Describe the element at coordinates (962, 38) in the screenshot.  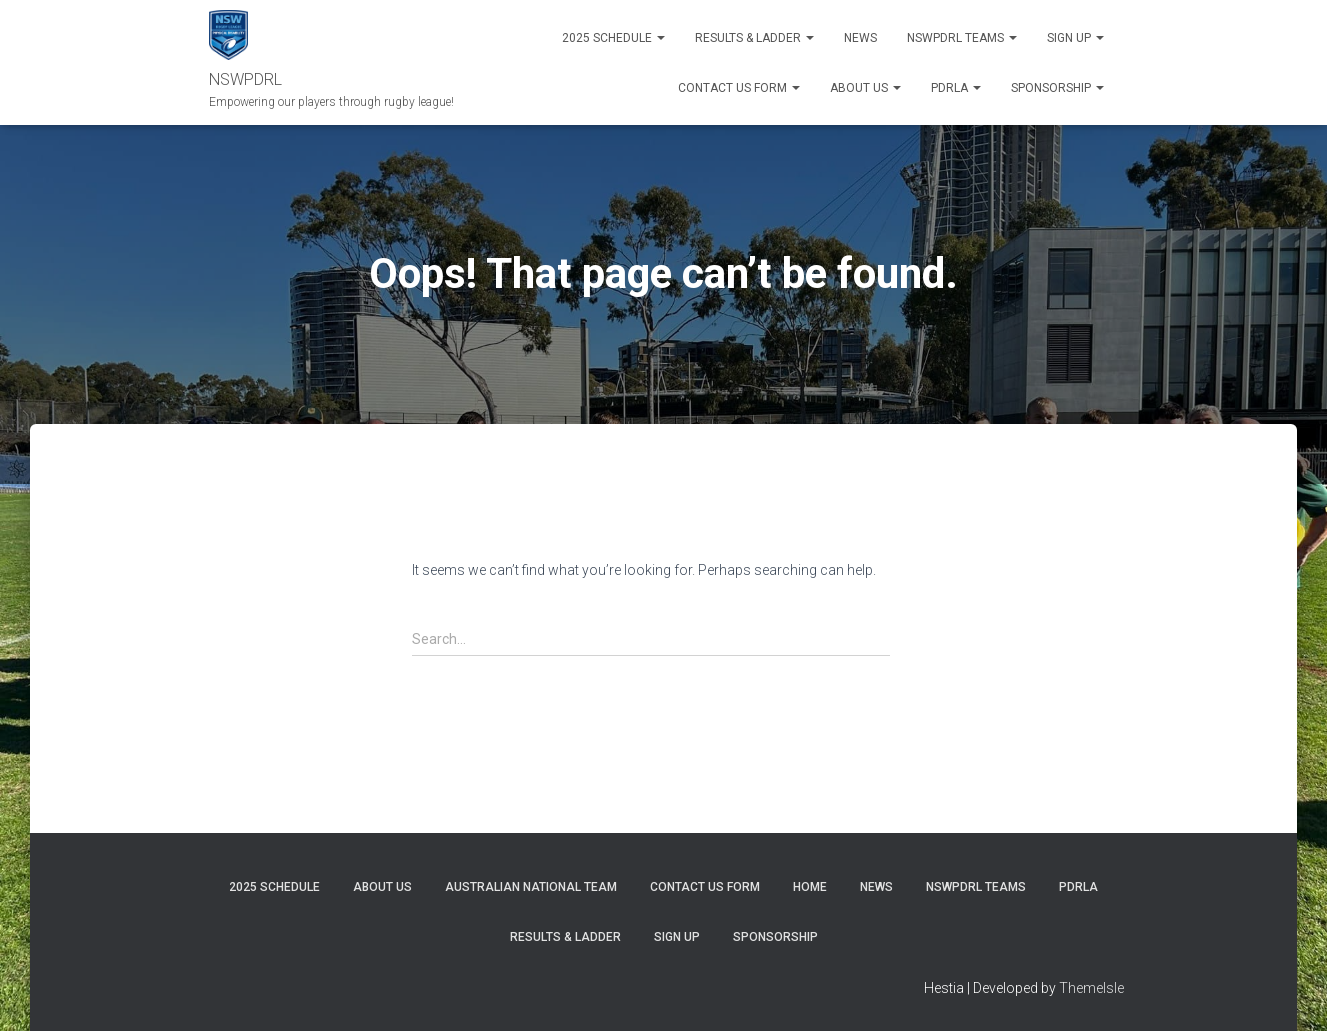
I see `NSWPDRL TEAMS` at that location.